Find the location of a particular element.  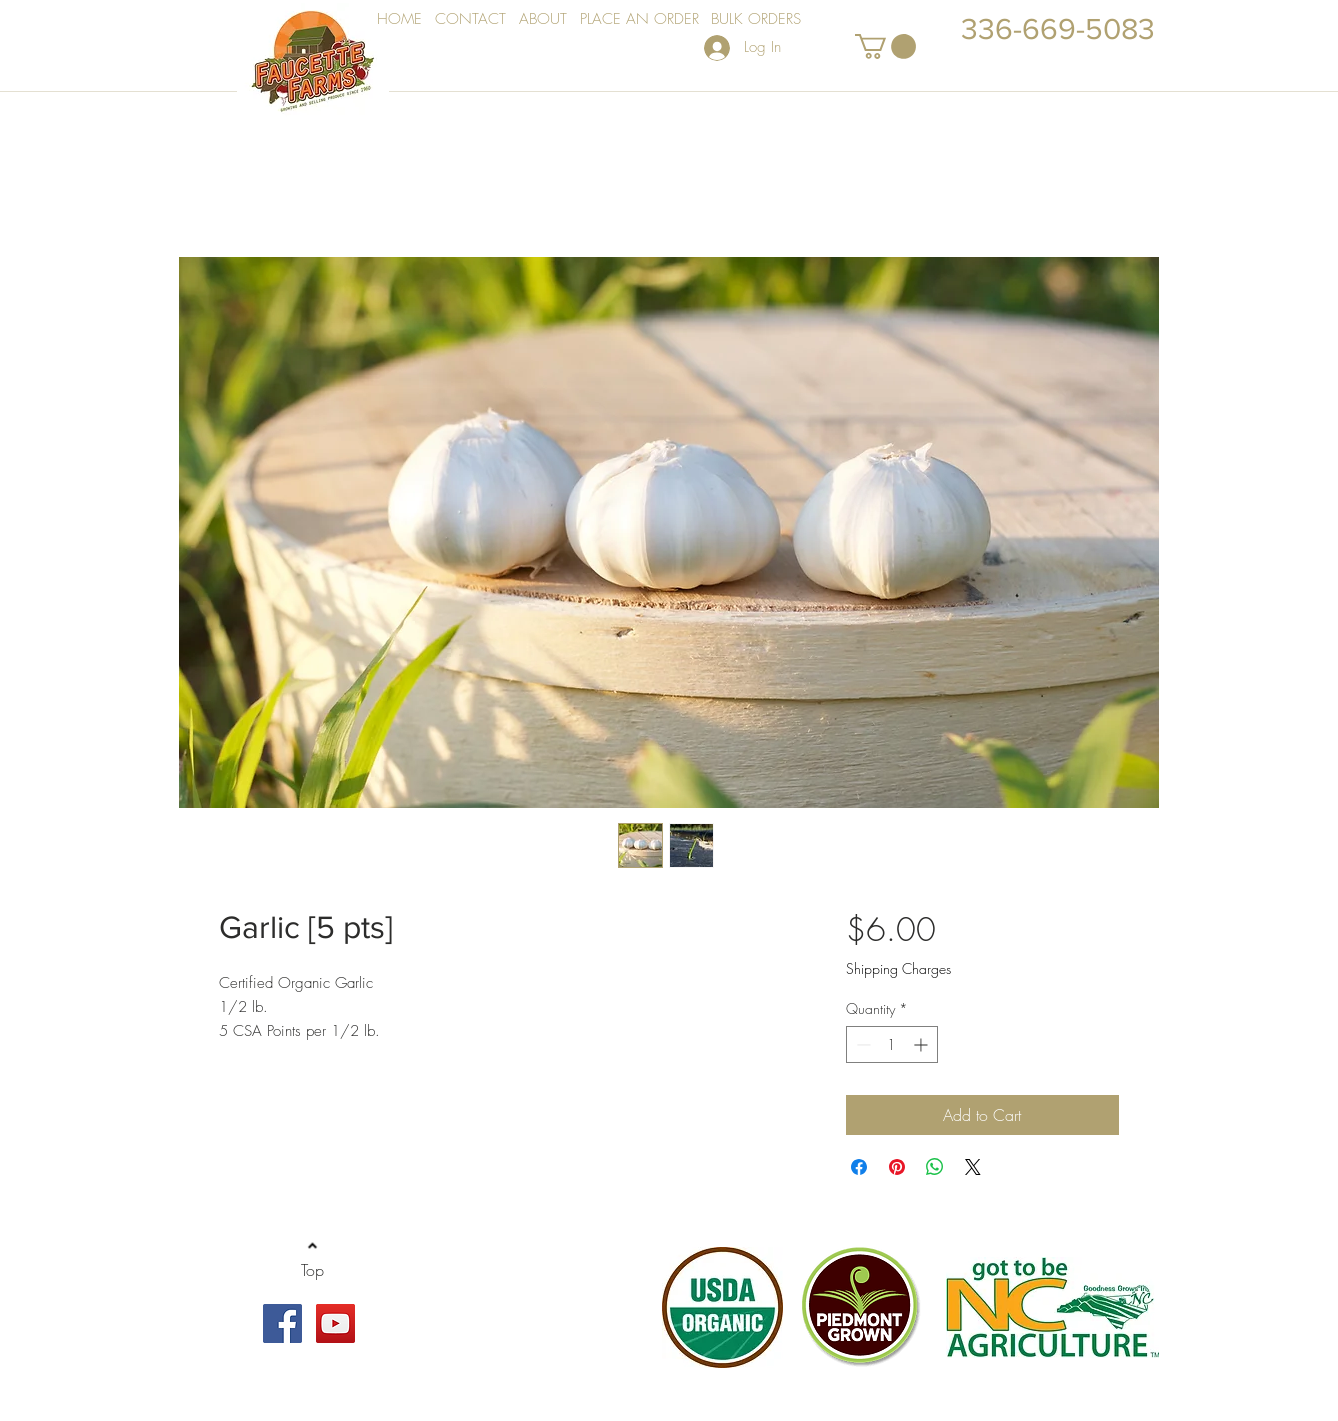

Shipping Charges is located at coordinates (898, 968).